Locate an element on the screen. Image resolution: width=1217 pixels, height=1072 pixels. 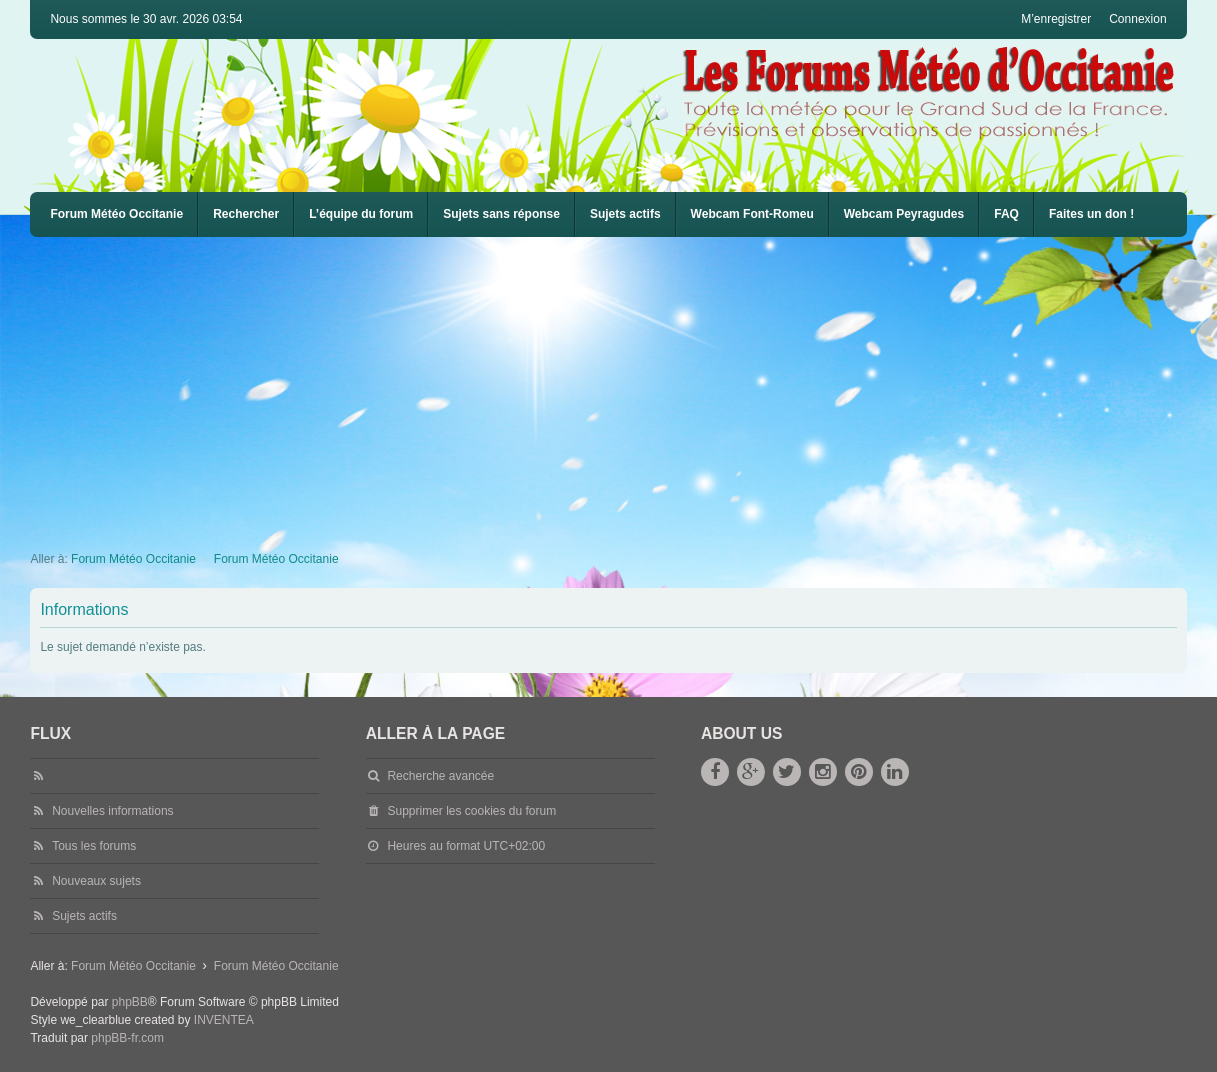
Faites un don ! is located at coordinates (1091, 214).